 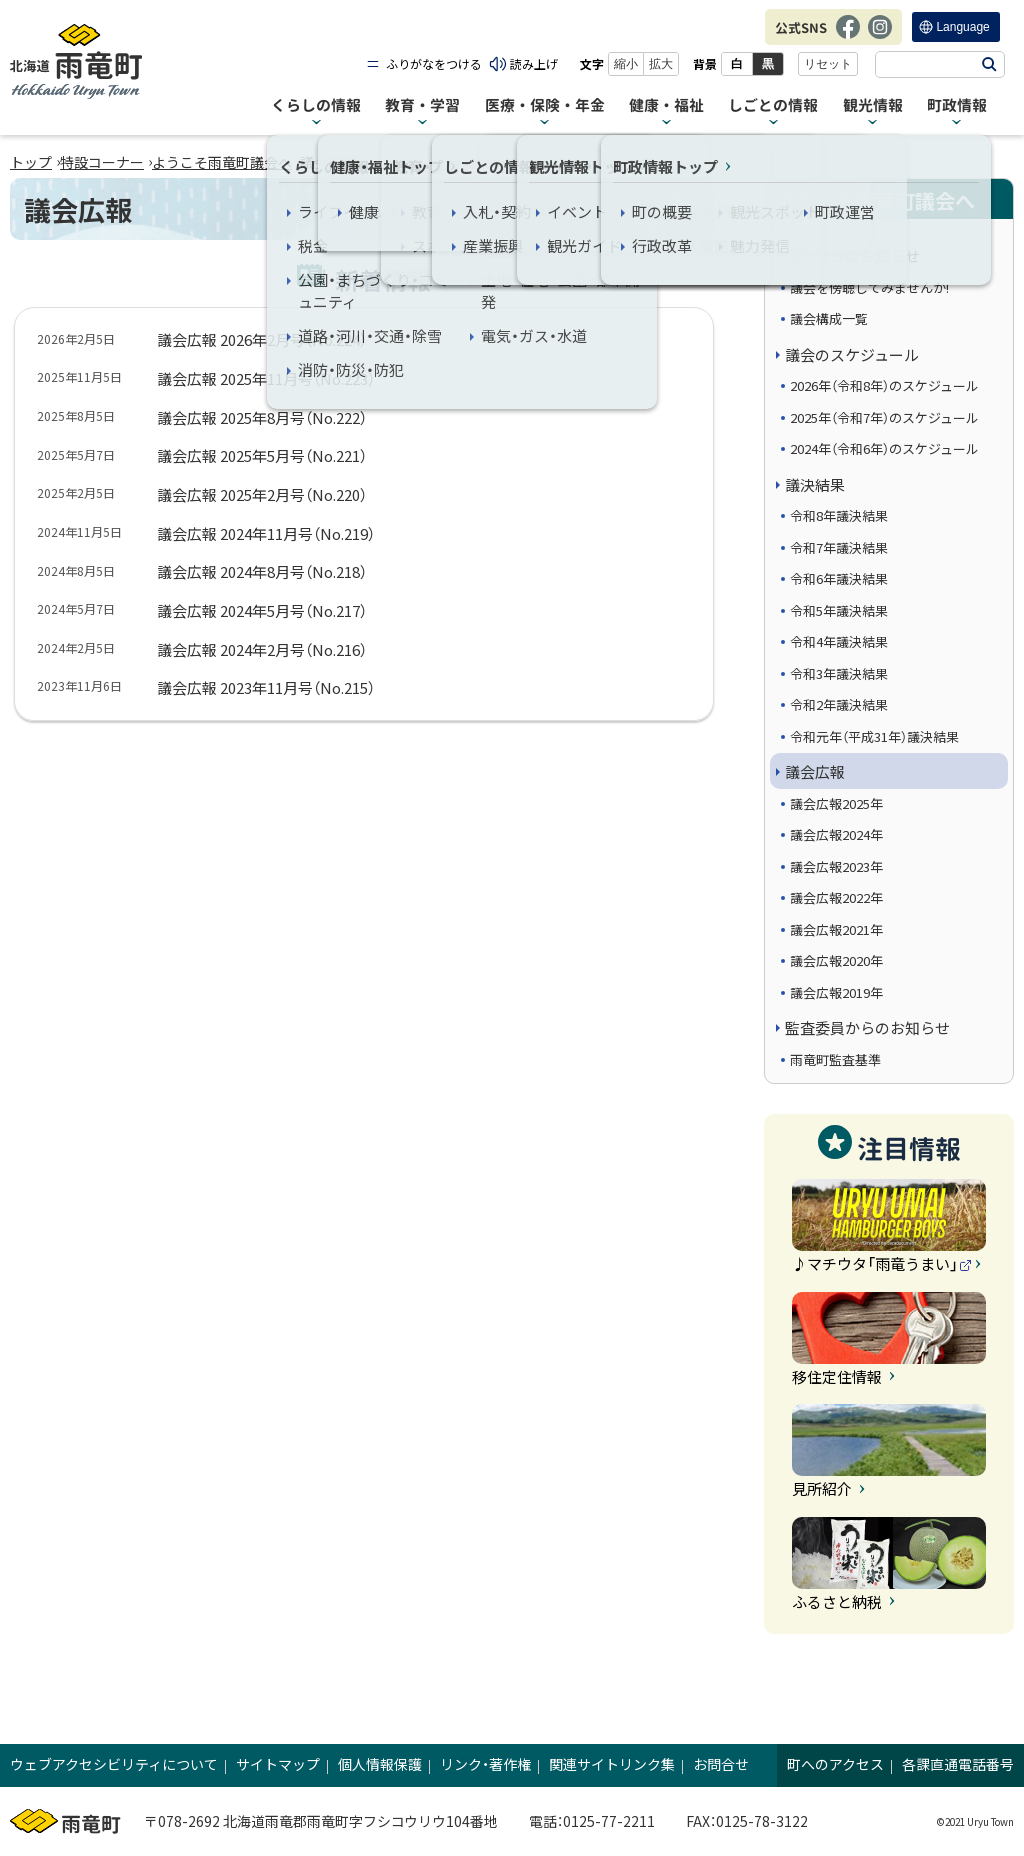 I want to click on 議会からのお知らせ, so click(x=852, y=255).